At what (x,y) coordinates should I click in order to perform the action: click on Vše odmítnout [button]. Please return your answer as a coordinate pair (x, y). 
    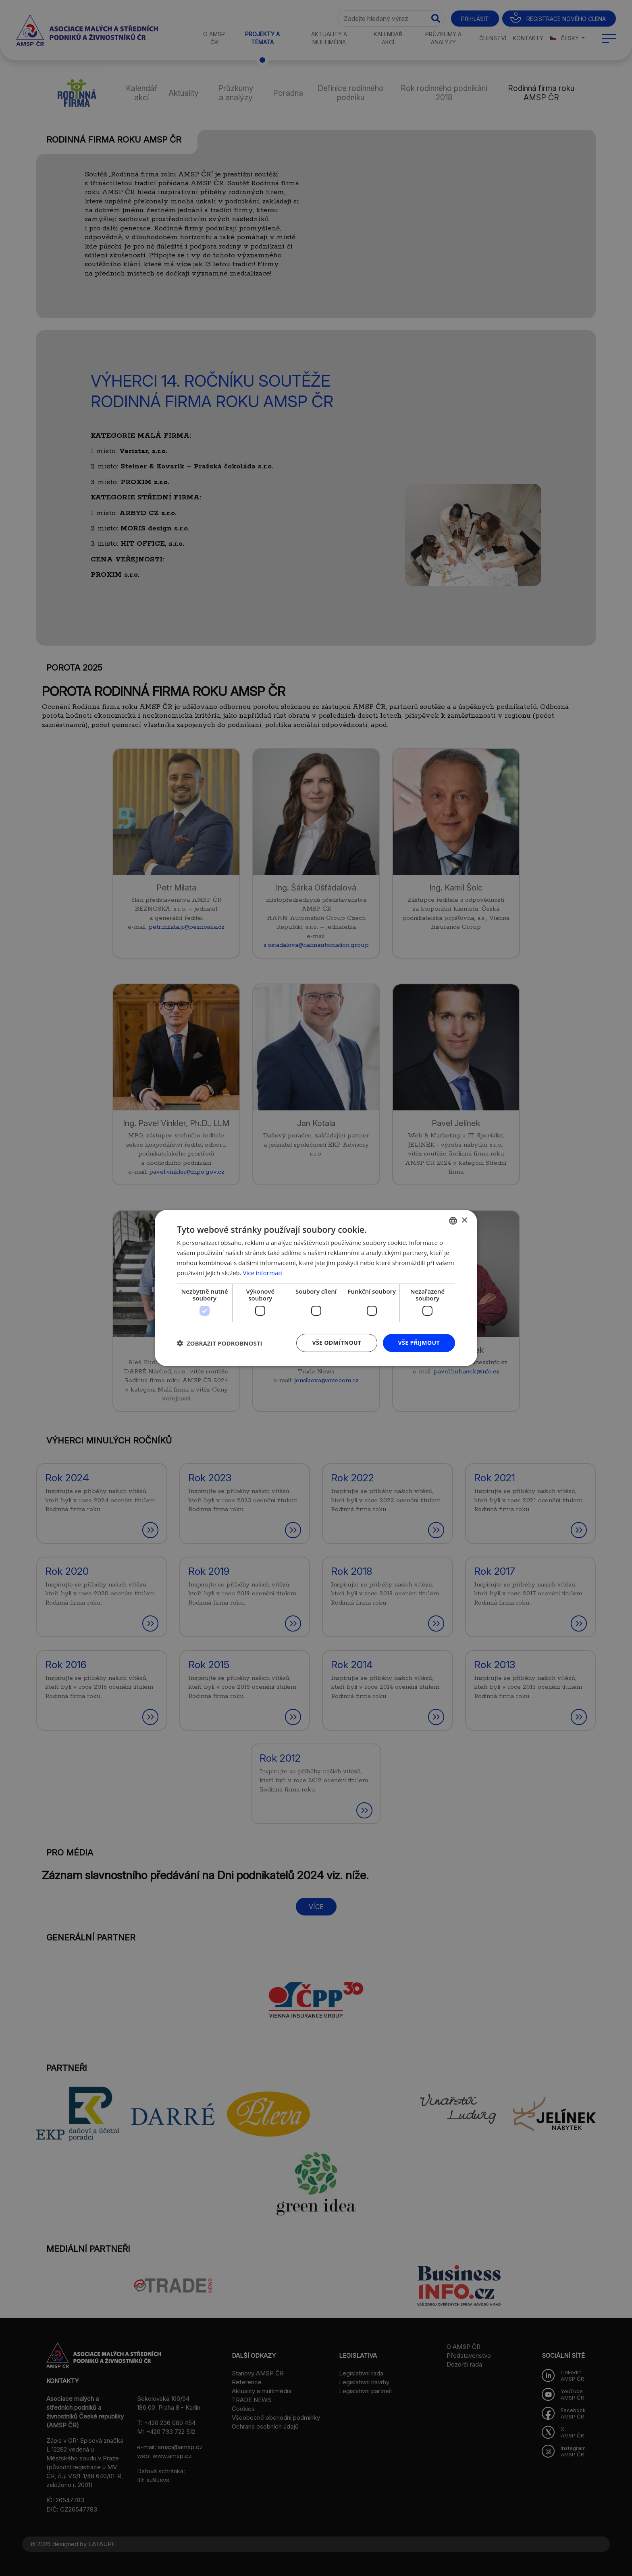
    Looking at the image, I should click on (336, 1342).